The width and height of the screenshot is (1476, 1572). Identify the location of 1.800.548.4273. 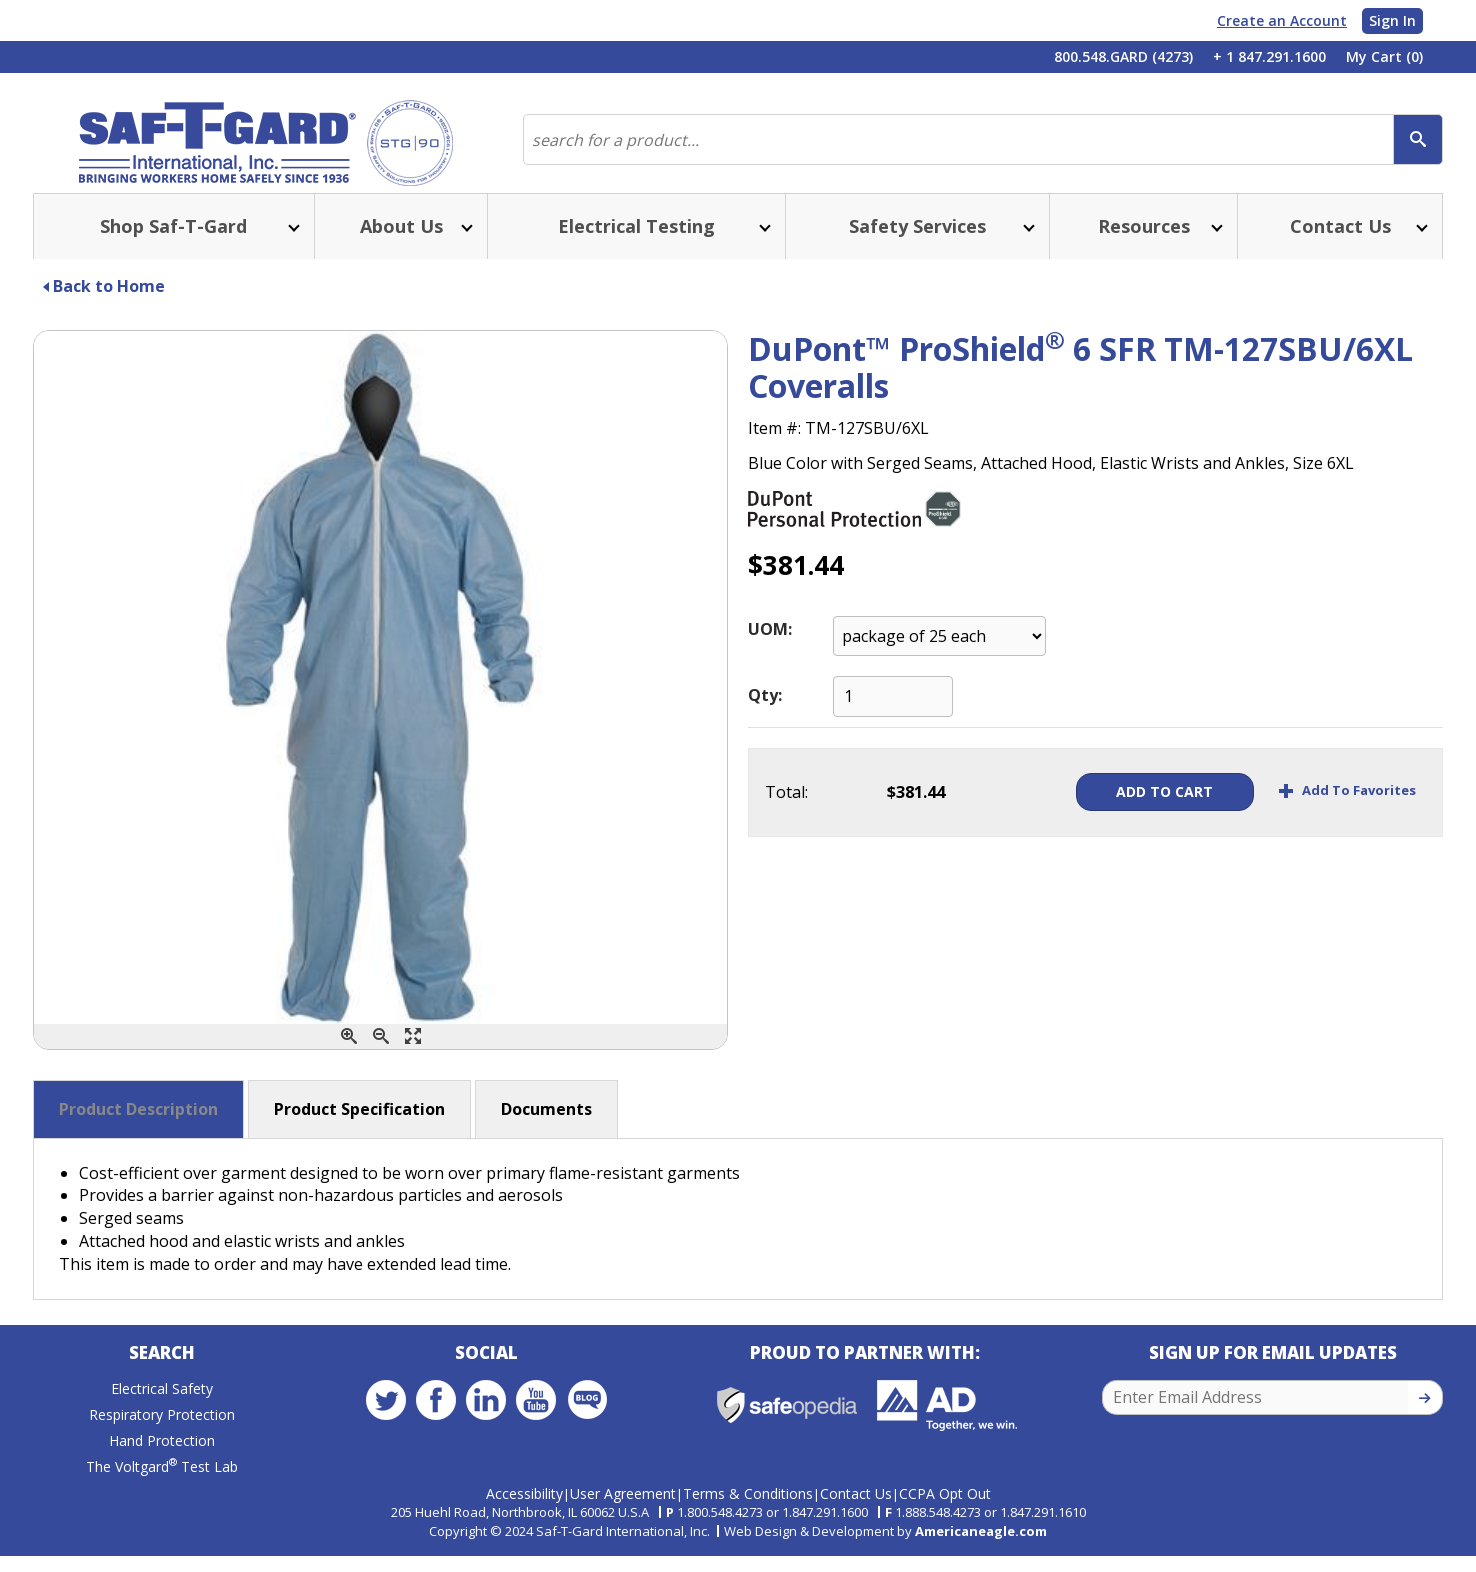
(720, 1528).